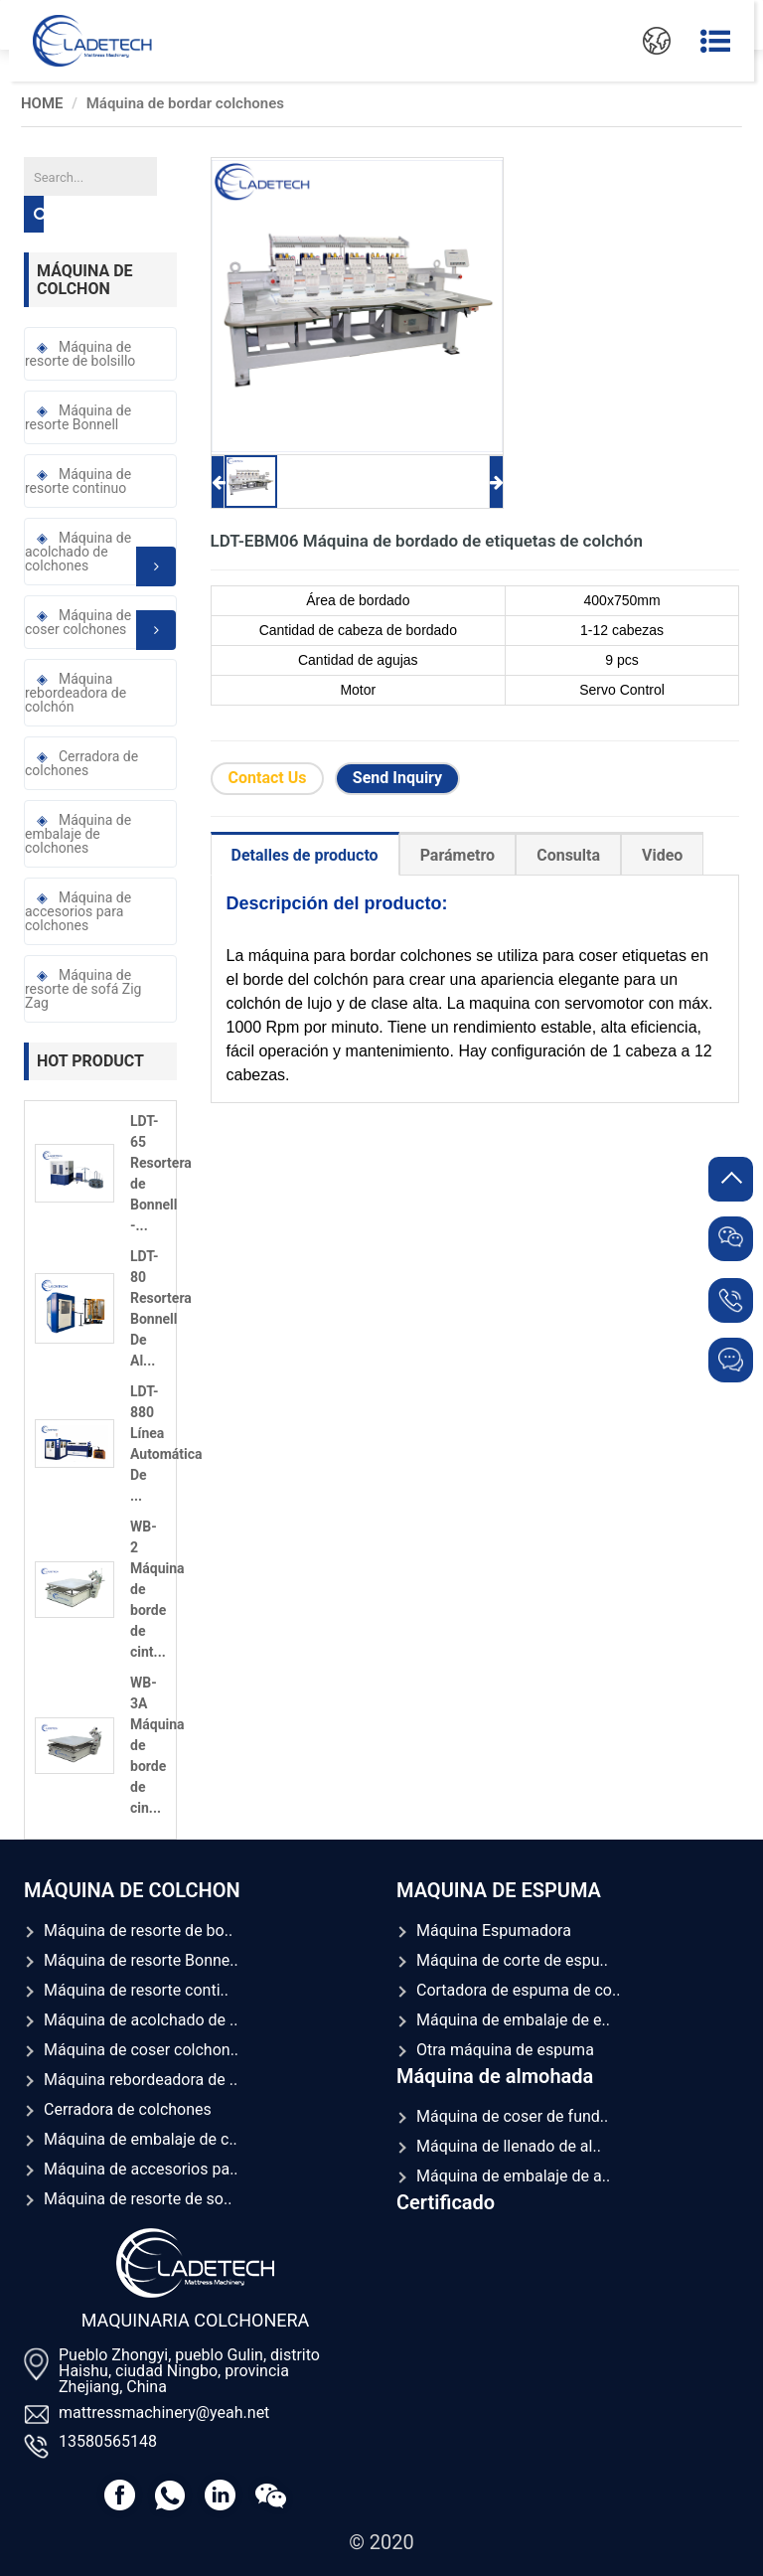  I want to click on Send Inquiry, so click(397, 777).